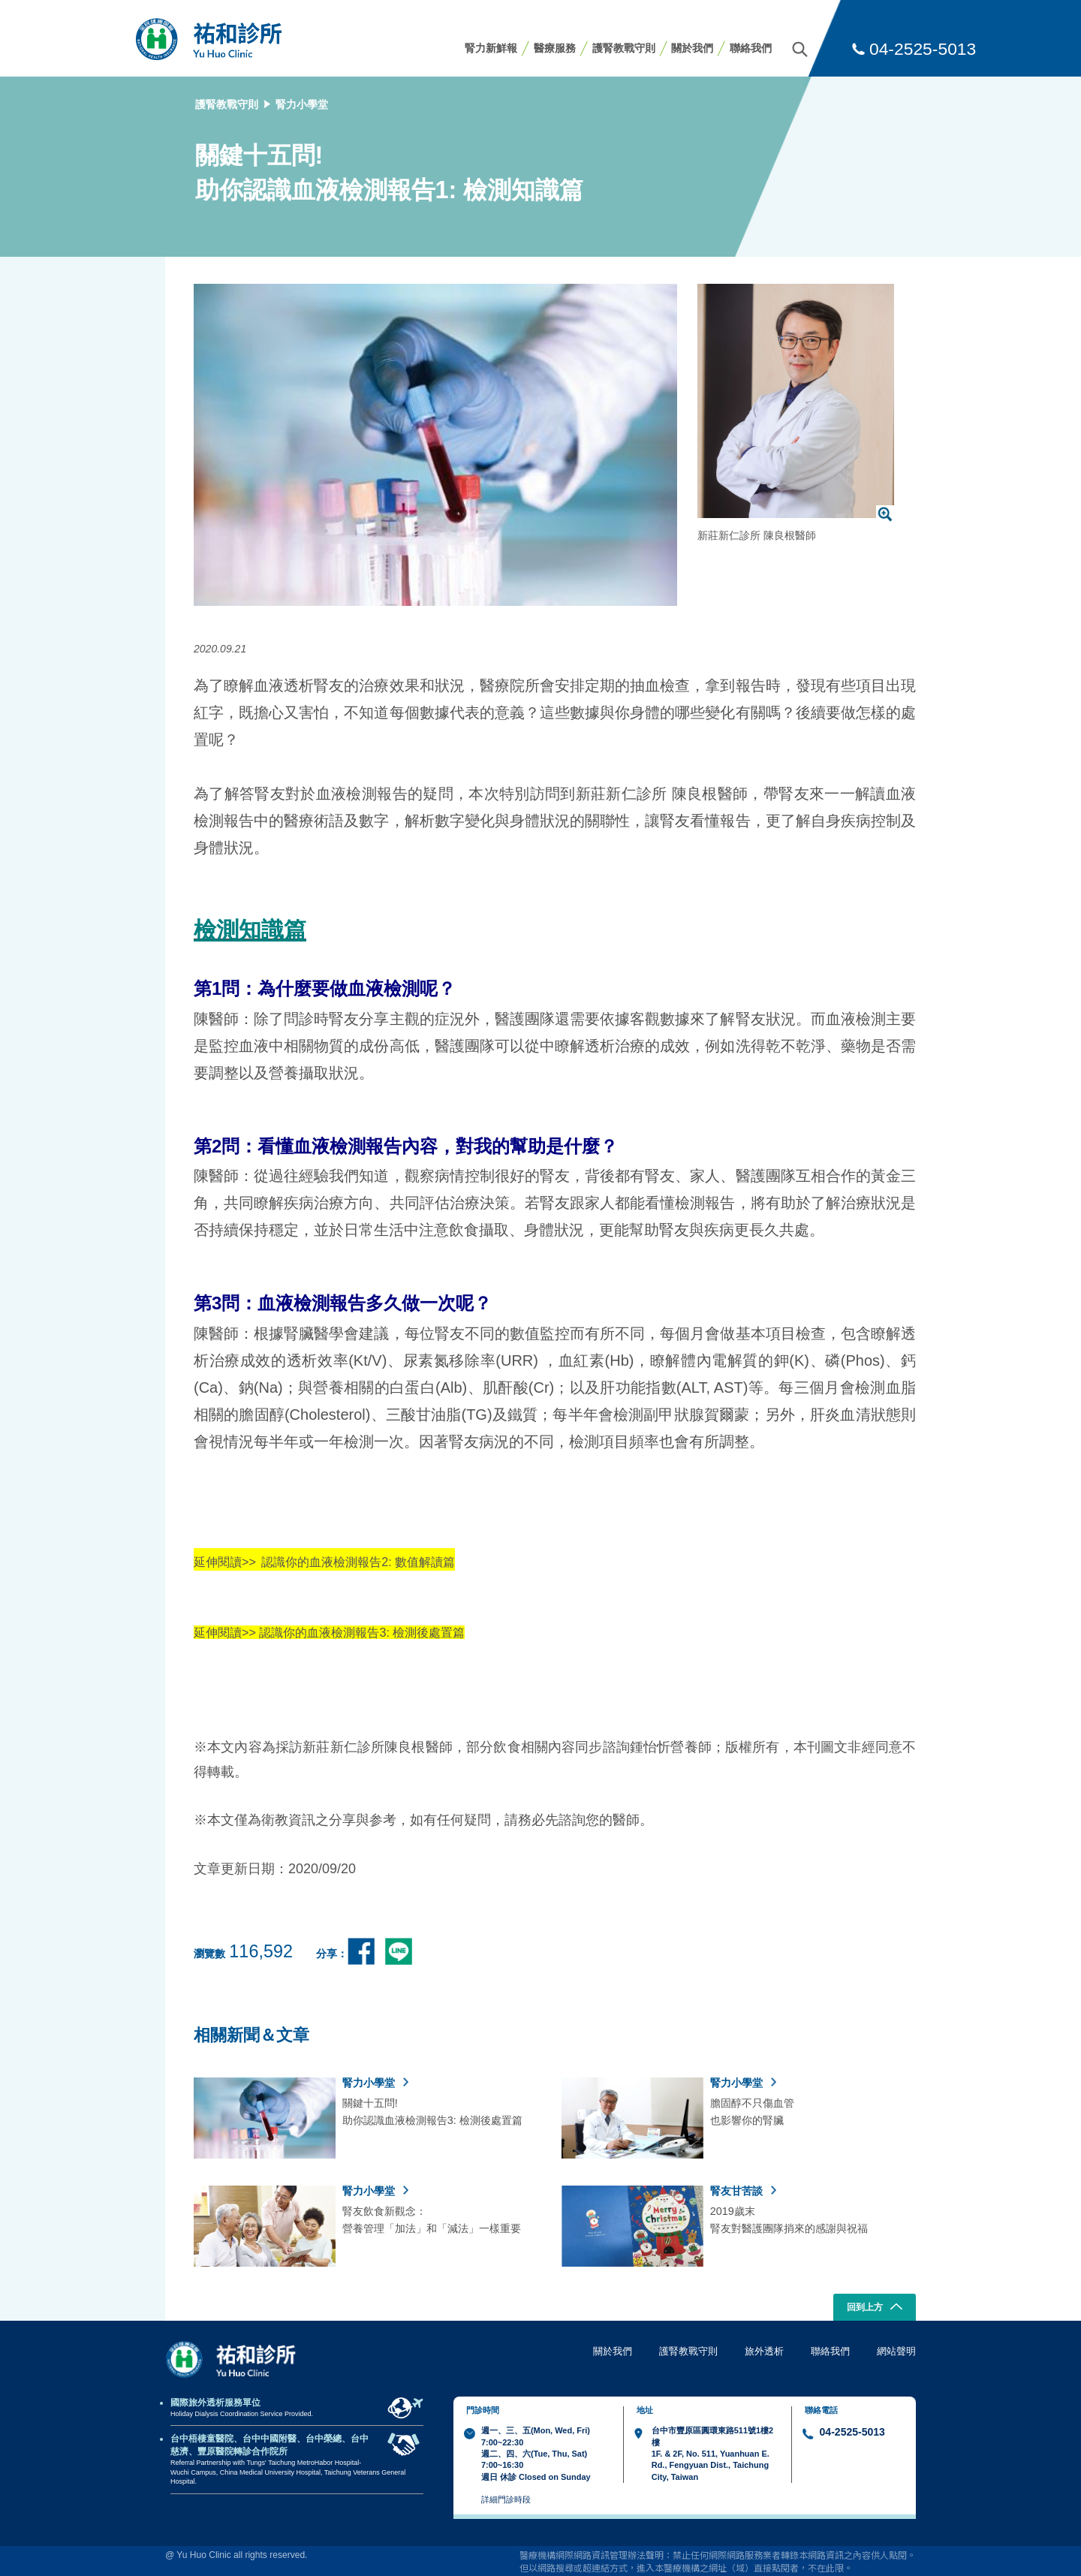 The image size is (1081, 2576). Describe the element at coordinates (875, 2307) in the screenshot. I see `回到上方` at that location.